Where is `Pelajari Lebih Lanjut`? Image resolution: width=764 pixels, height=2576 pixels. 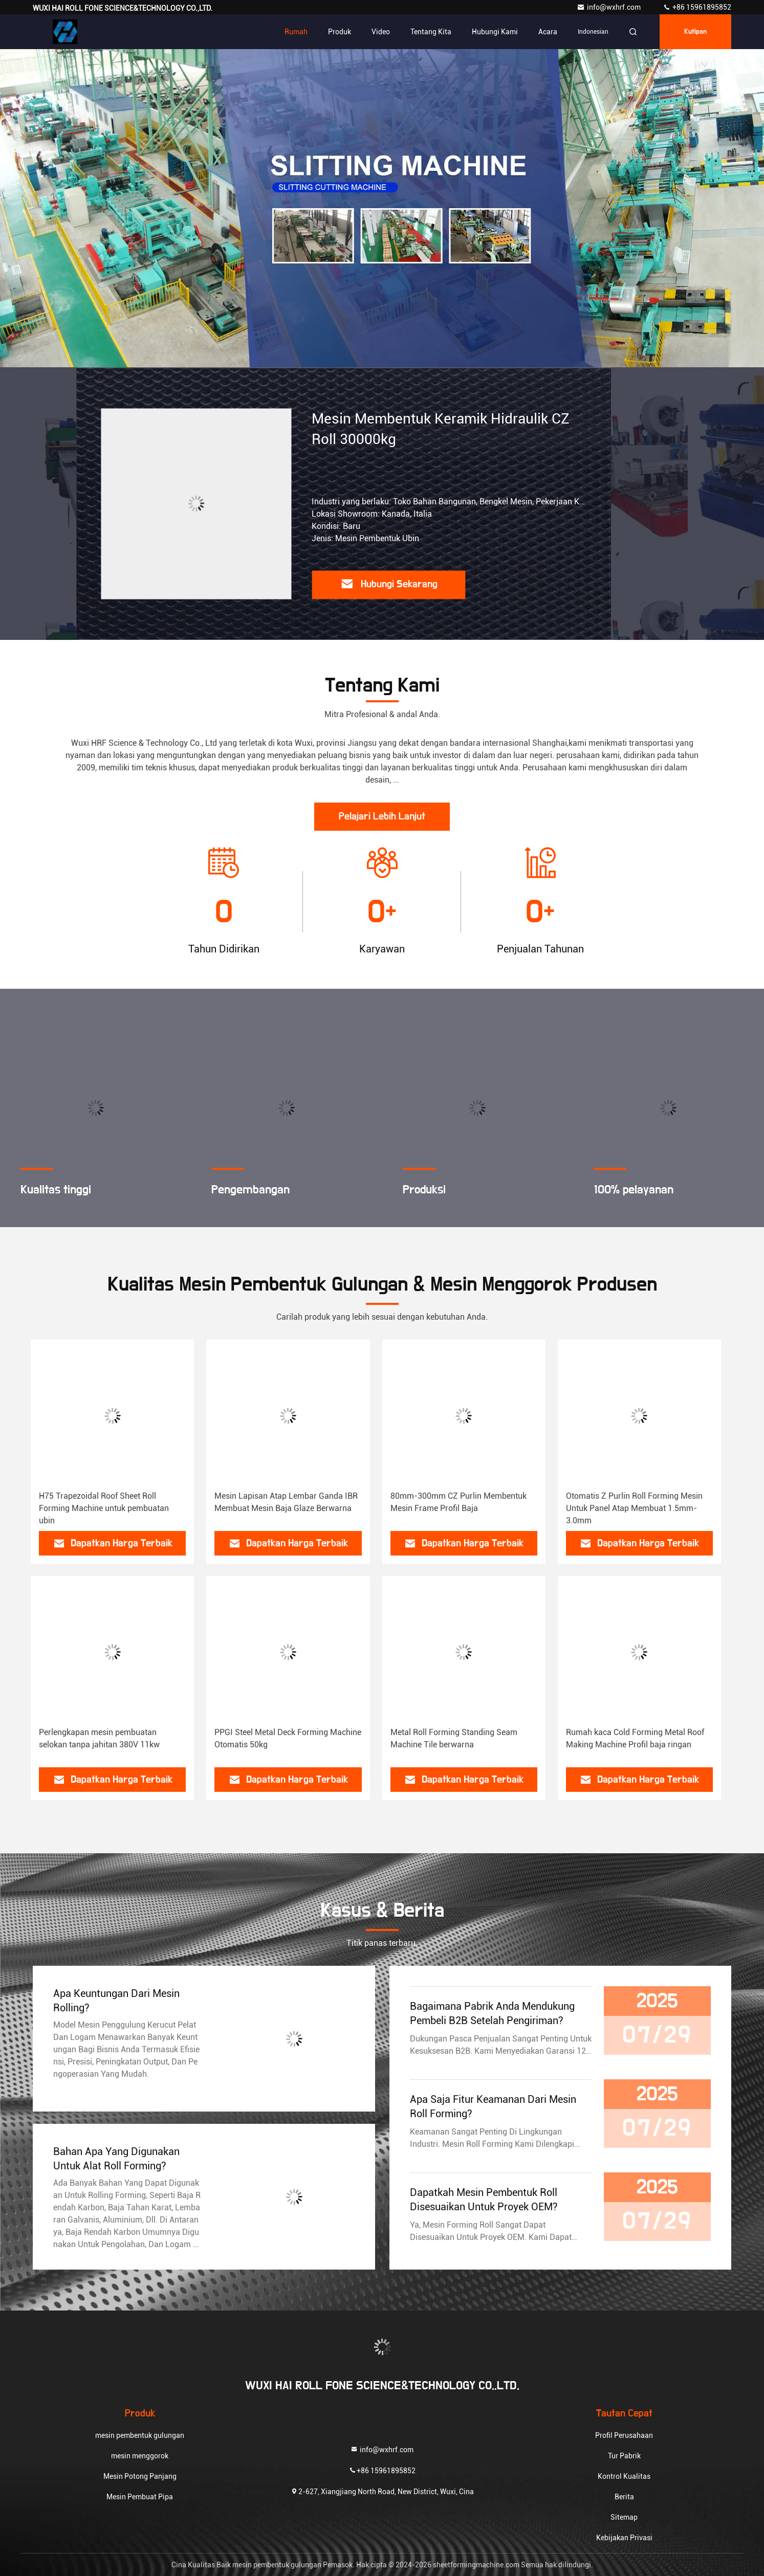 Pelajari Lebih Lanjut is located at coordinates (382, 816).